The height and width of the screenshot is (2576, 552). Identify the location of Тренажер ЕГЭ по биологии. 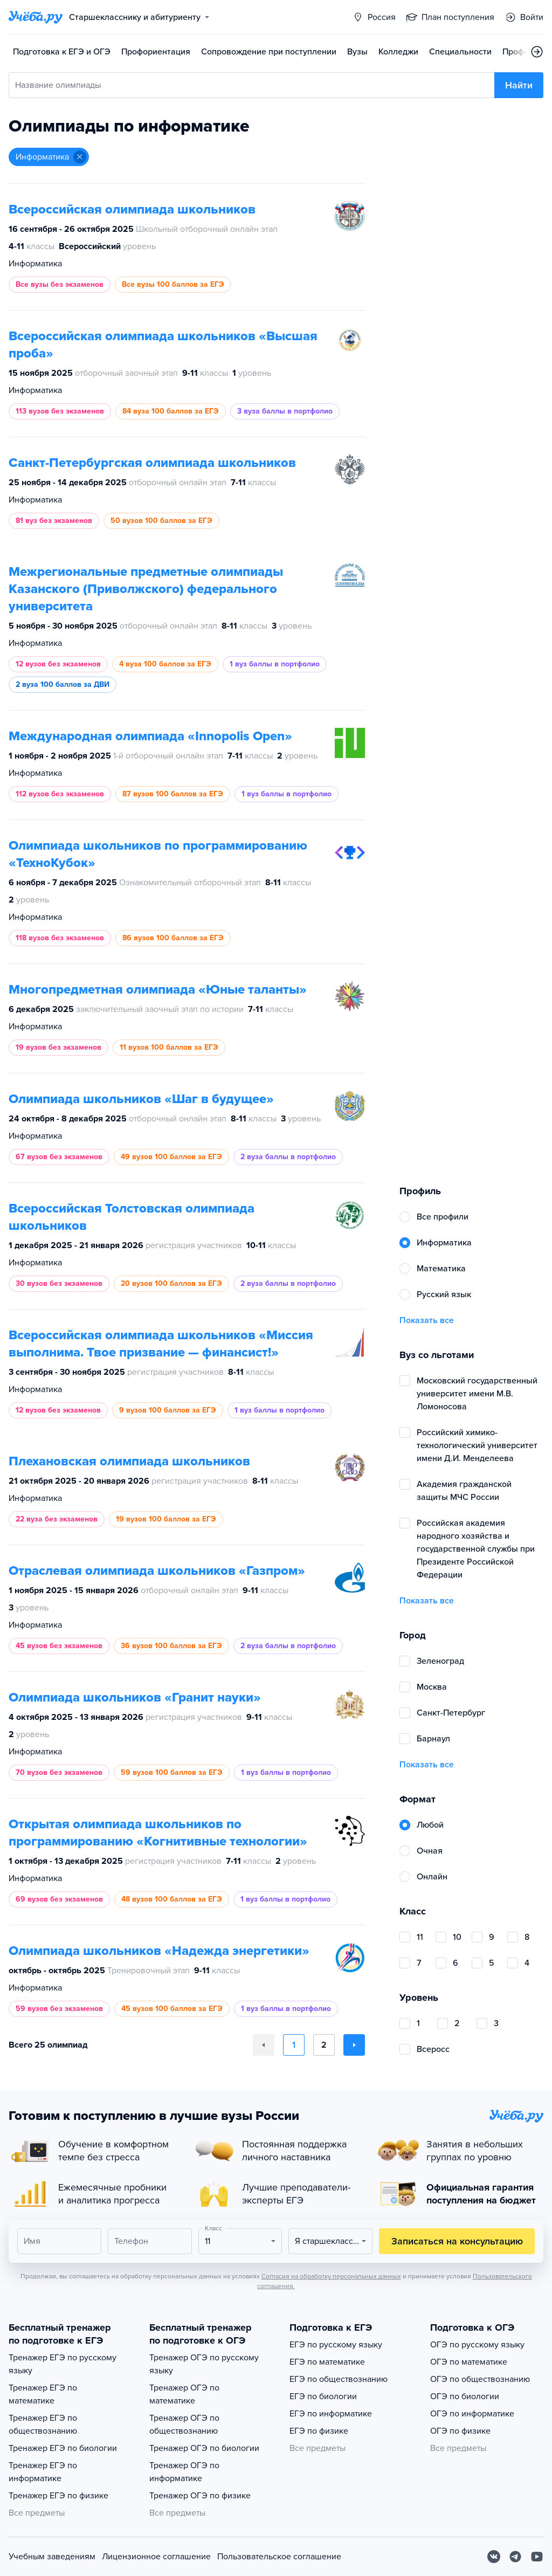
(63, 2448).